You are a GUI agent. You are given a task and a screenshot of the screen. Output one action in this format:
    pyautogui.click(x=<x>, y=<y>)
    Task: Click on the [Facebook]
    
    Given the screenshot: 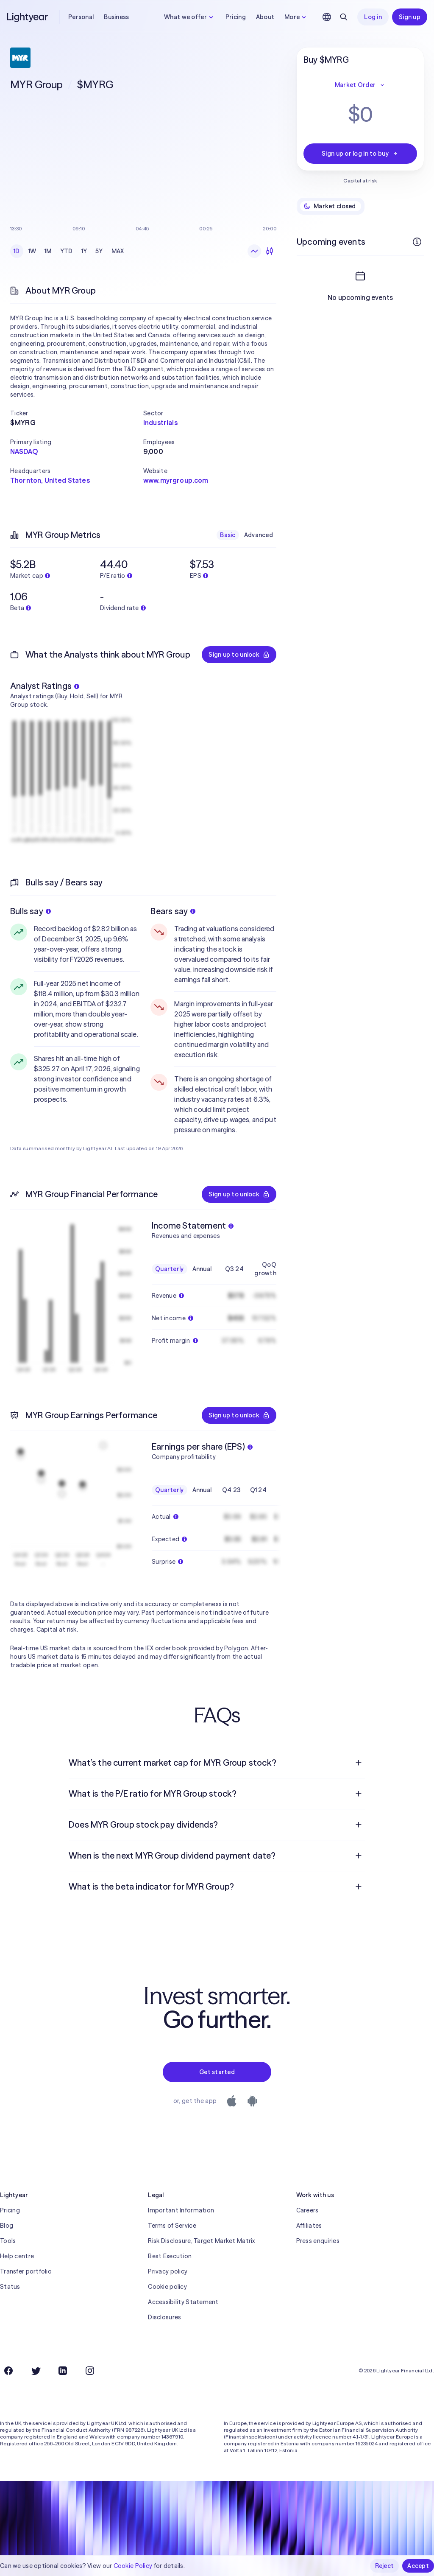 What is the action you would take?
    pyautogui.click(x=8, y=2370)
    